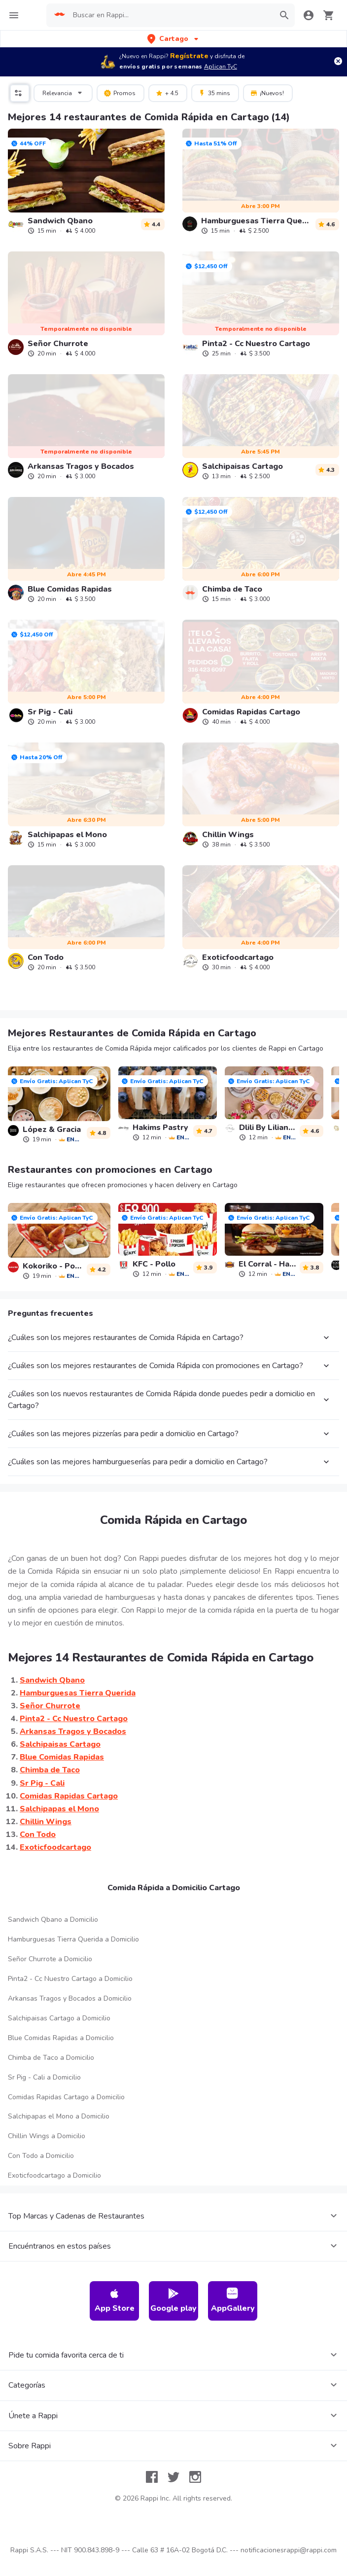 Image resolution: width=347 pixels, height=2576 pixels. I want to click on Con Todo a Domicilio, so click(41, 2155).